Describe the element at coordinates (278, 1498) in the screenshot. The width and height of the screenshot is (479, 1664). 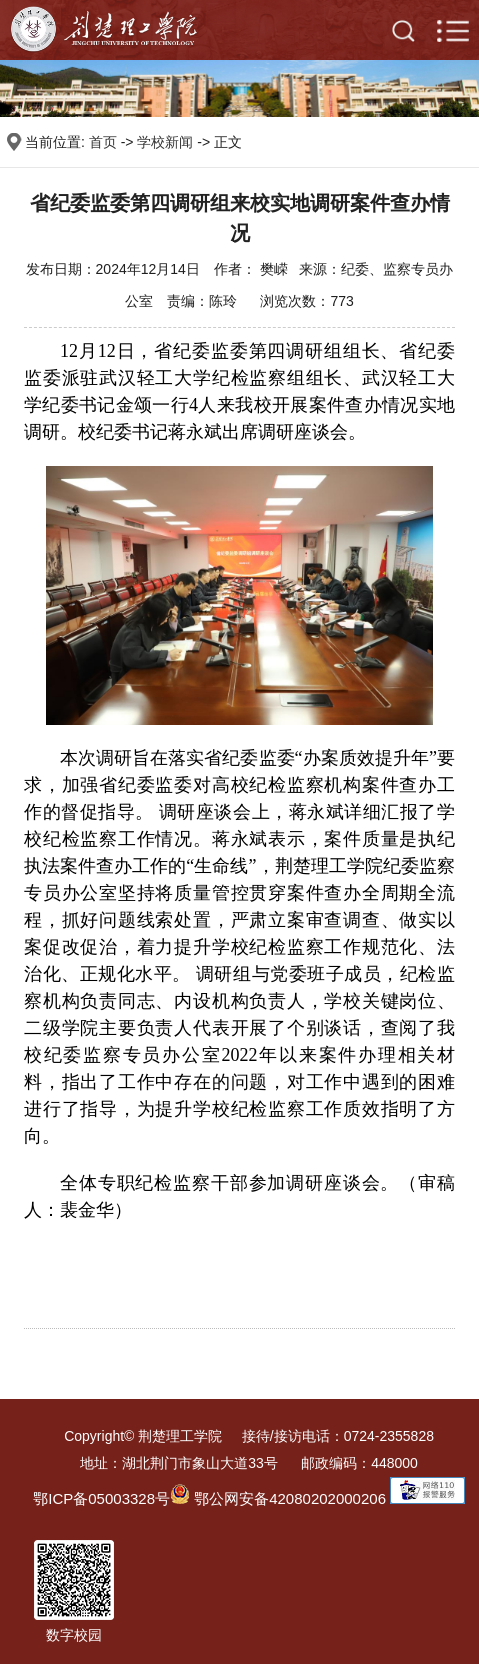
I see `鄂公网安备42080202000206` at that location.